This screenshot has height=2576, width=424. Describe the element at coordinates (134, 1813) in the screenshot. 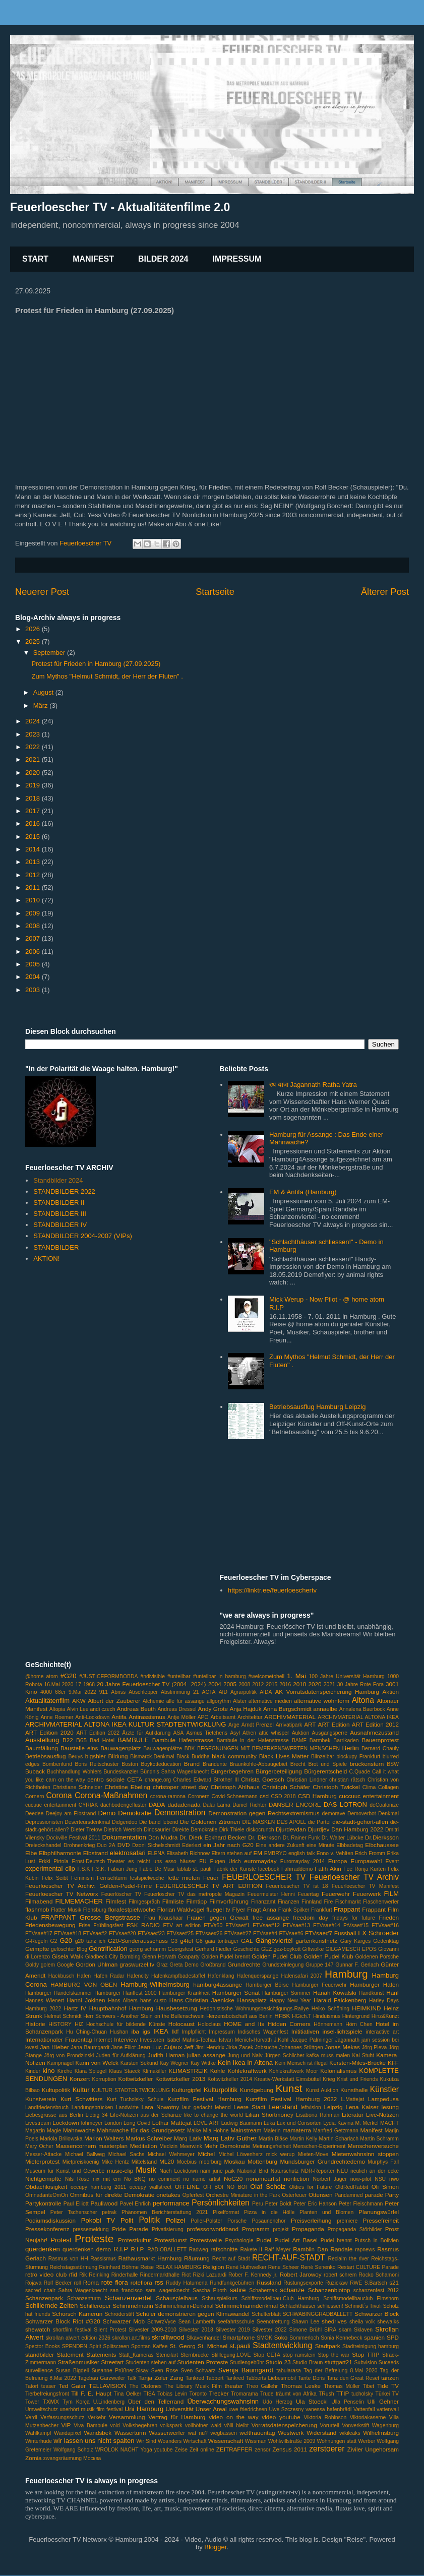

I see `Demokratie` at that location.